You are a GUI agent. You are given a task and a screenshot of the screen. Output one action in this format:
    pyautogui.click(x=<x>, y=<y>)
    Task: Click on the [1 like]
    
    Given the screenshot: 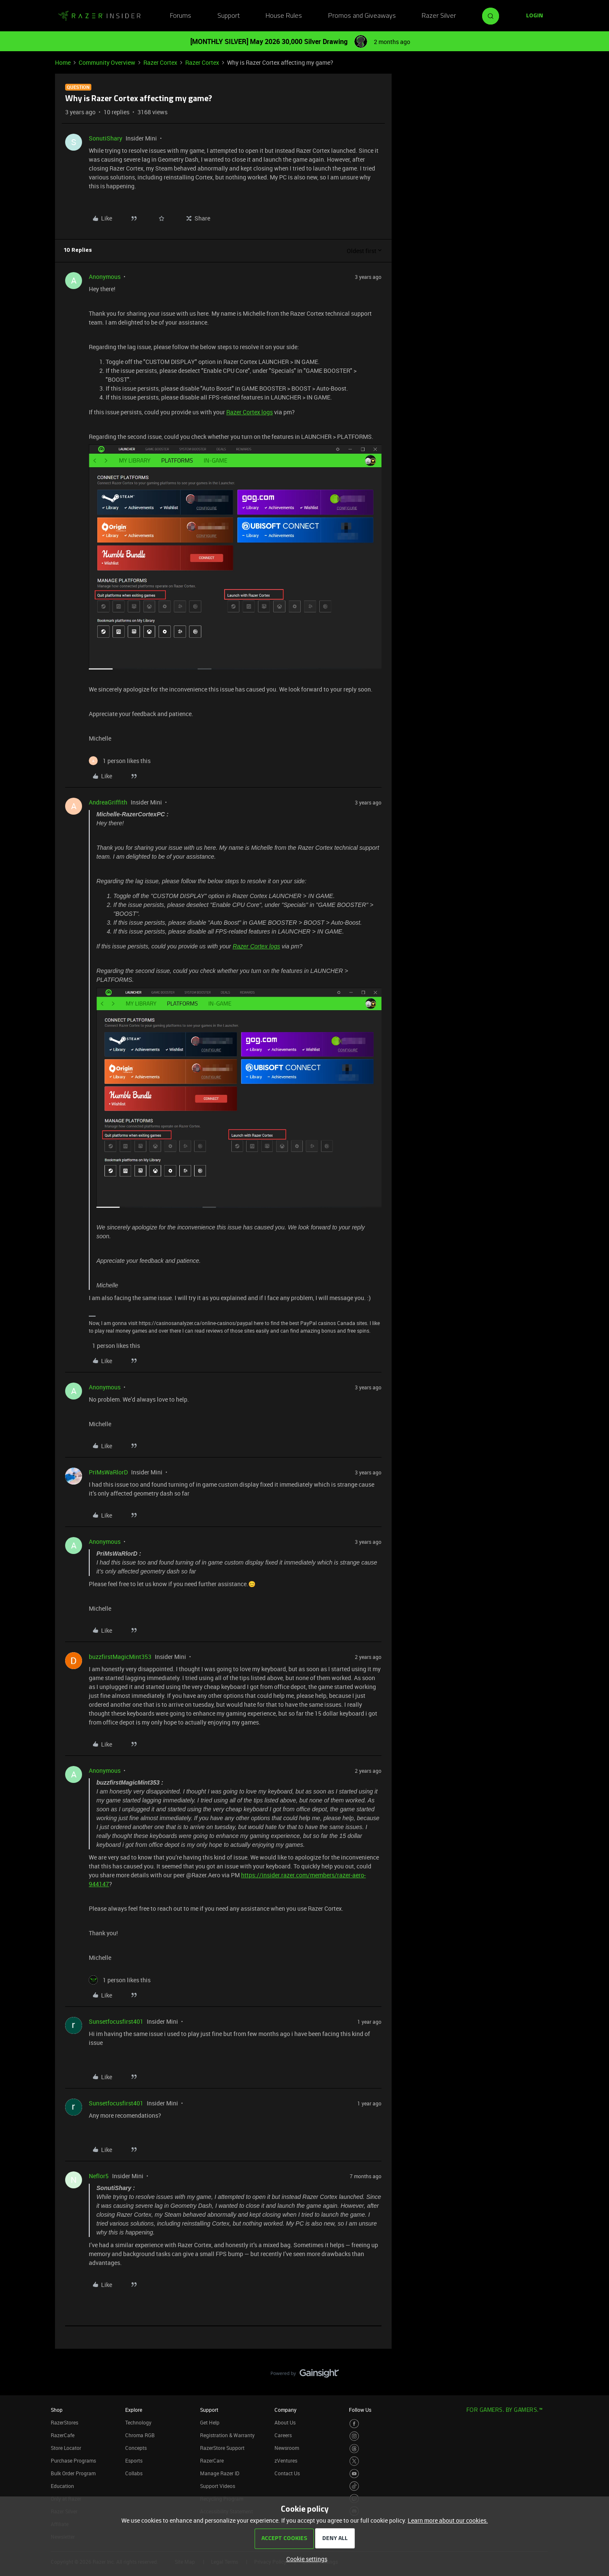 What is the action you would take?
    pyautogui.click(x=120, y=760)
    